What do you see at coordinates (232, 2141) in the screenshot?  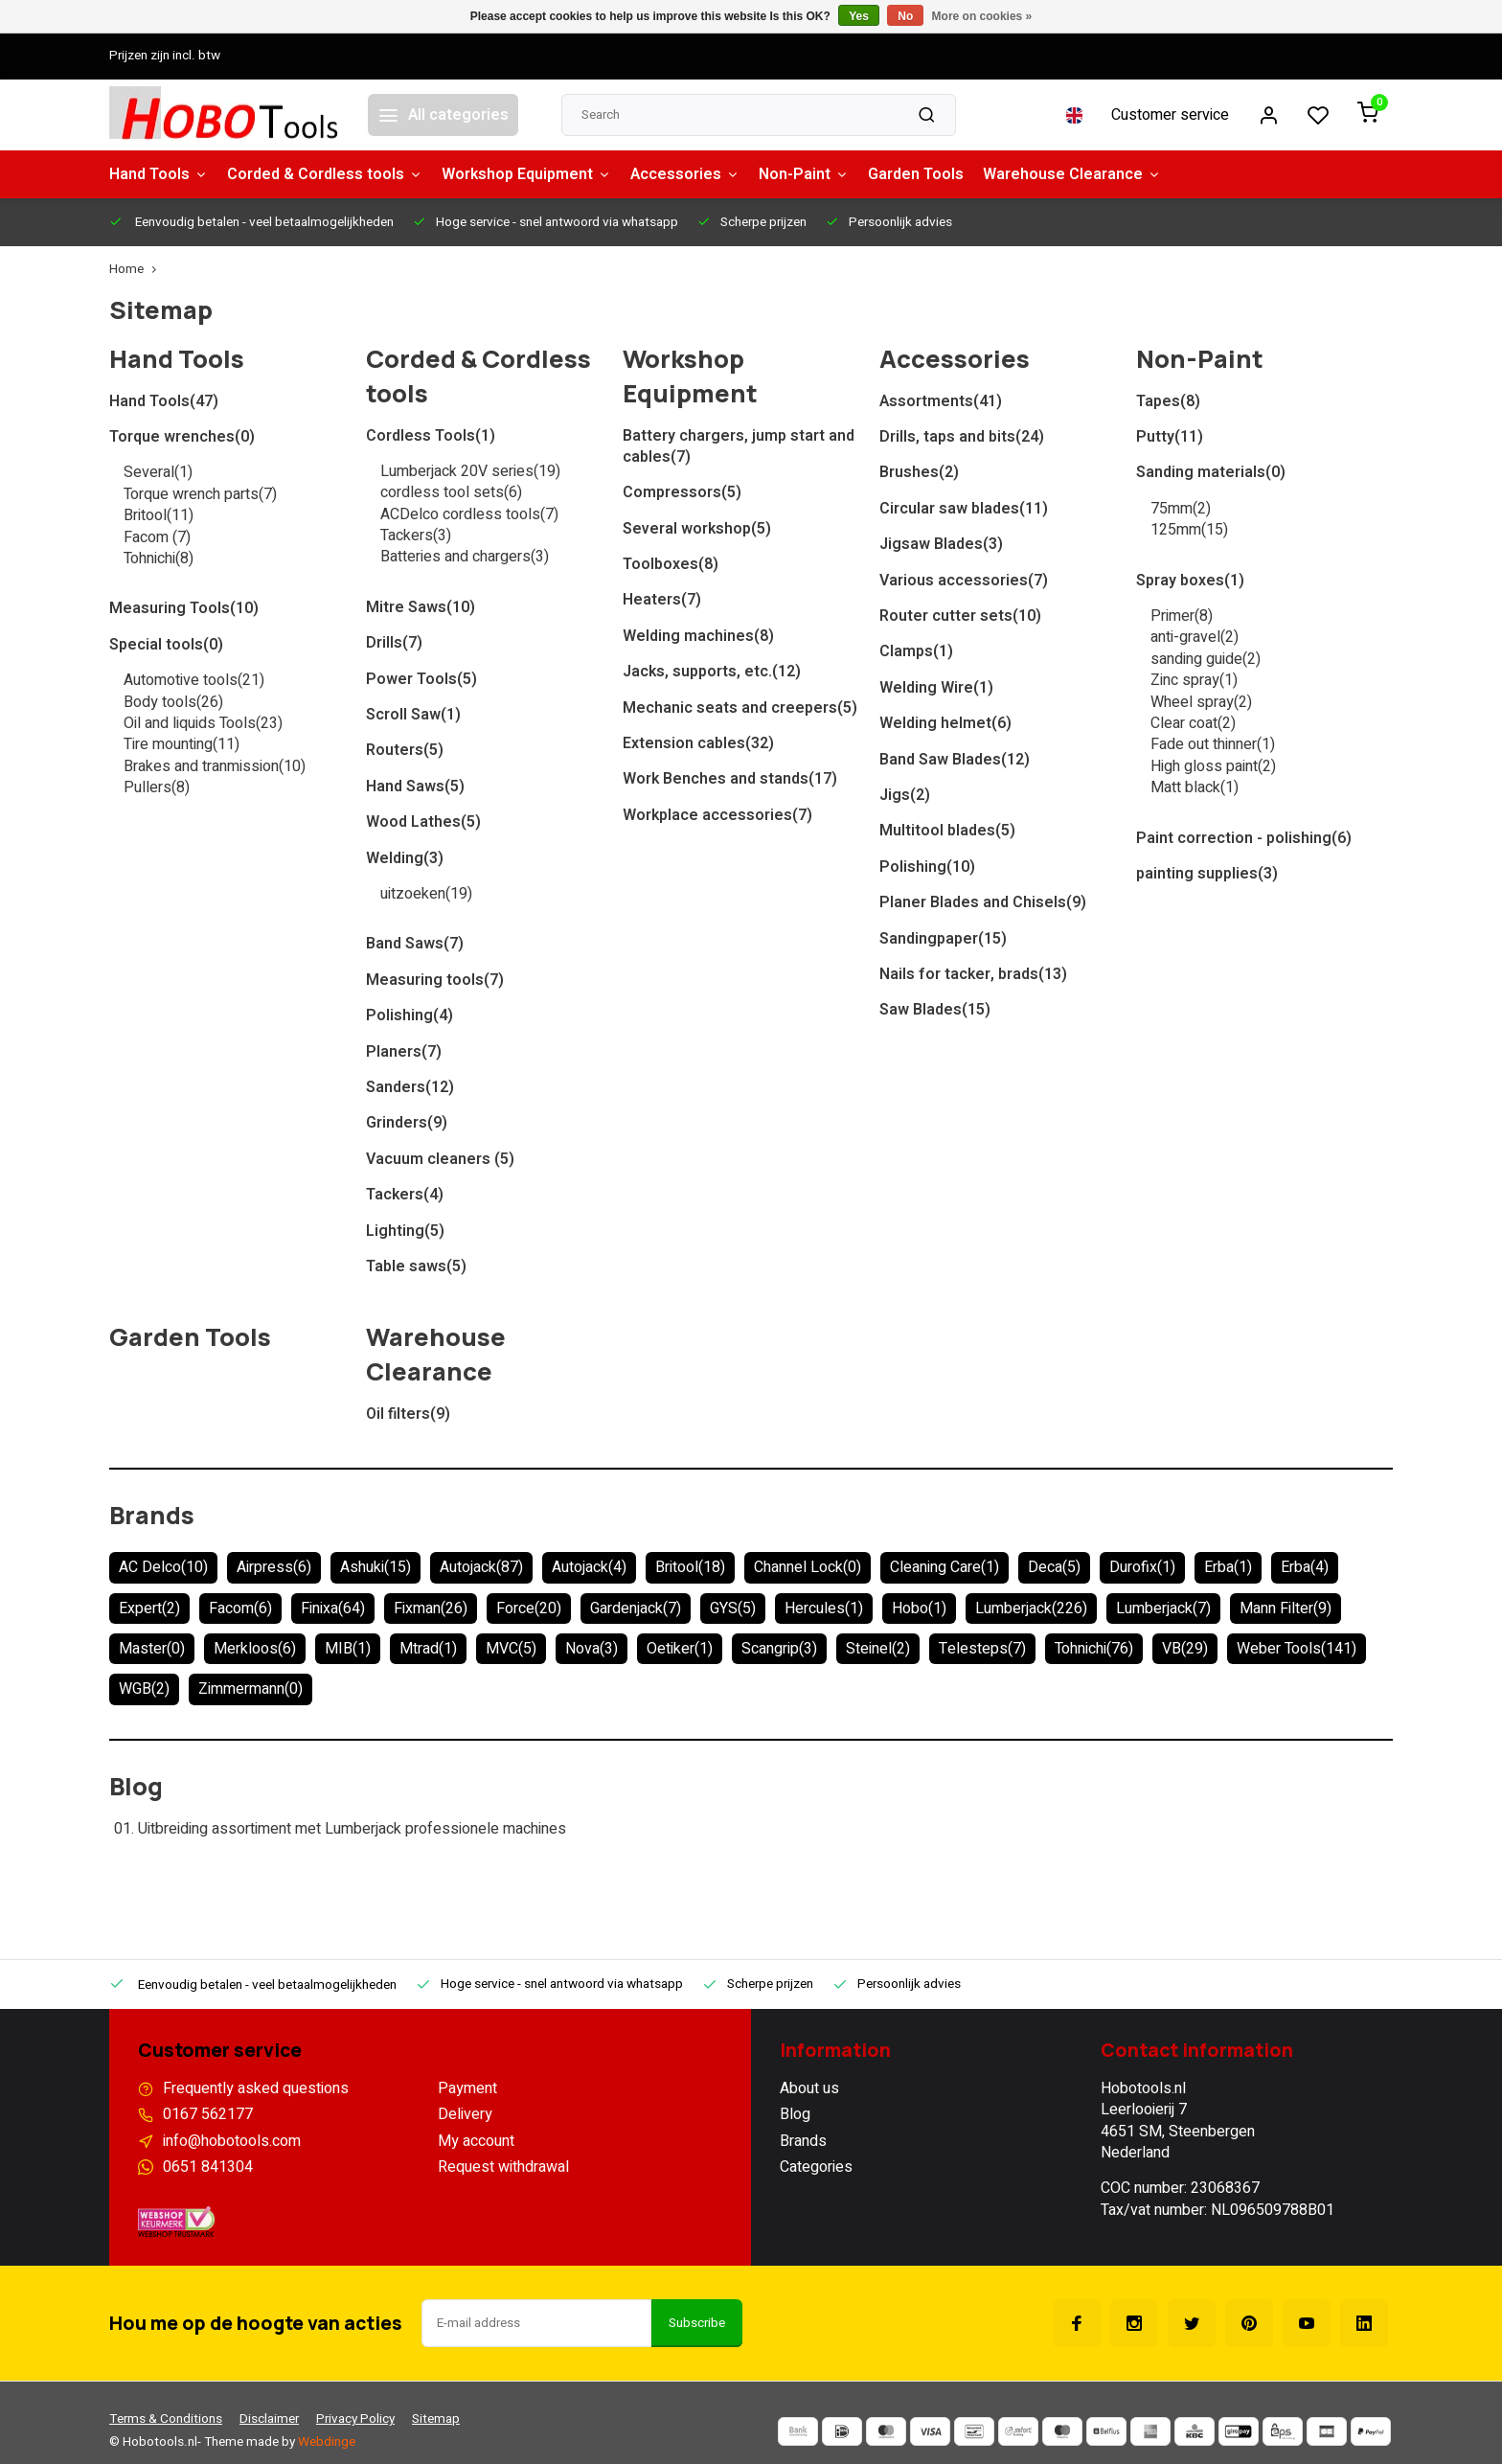 I see `info@hobotools.com` at bounding box center [232, 2141].